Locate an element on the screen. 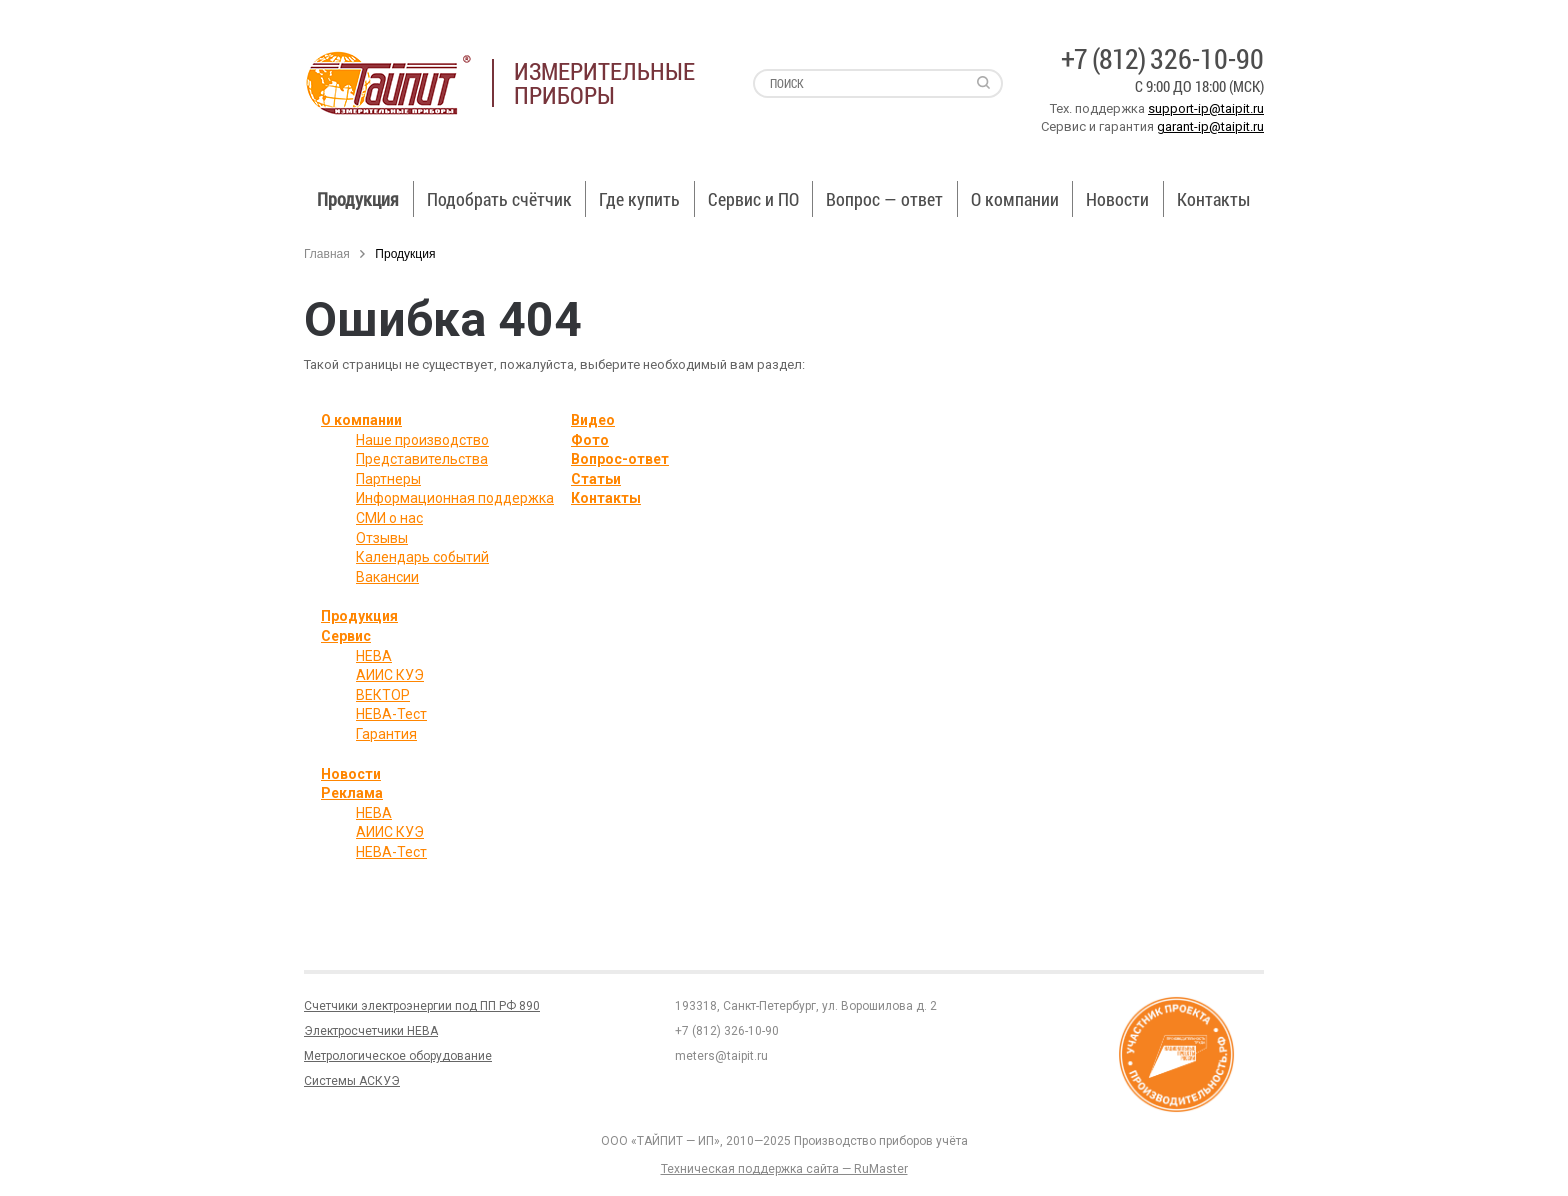 This screenshot has height=1196, width=1568. НЕВА is located at coordinates (374, 656).